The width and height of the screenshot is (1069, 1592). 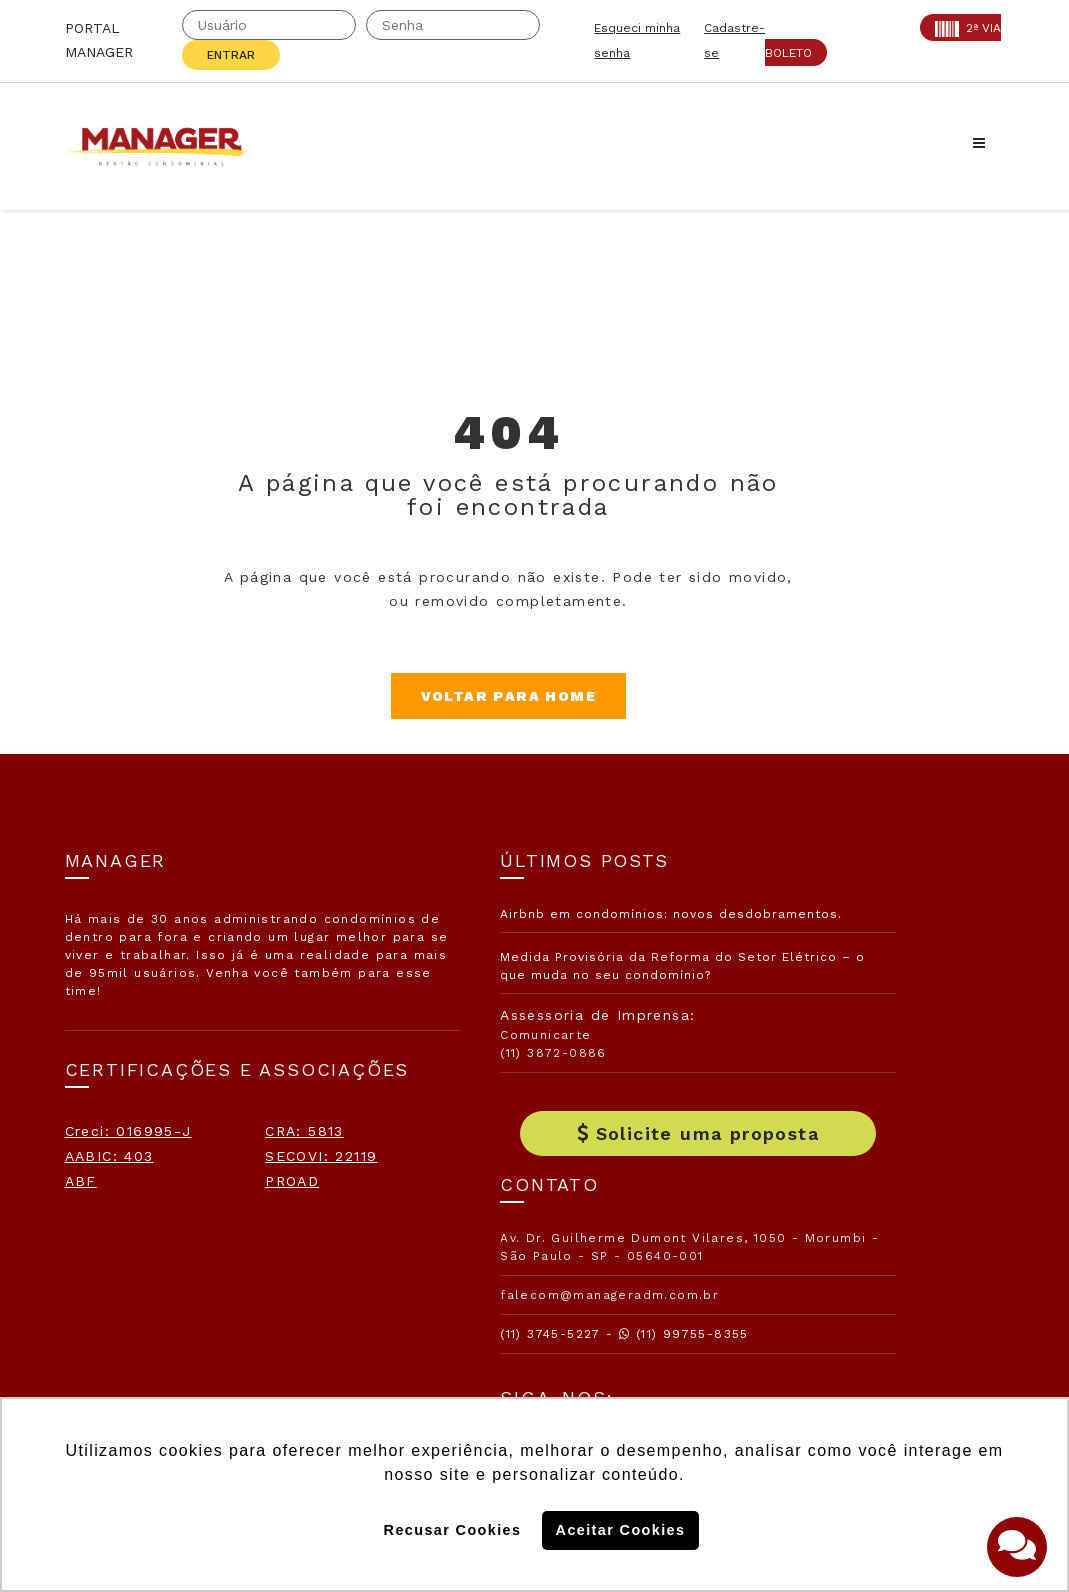 I want to click on Voltar para Home, so click(x=534, y=696).